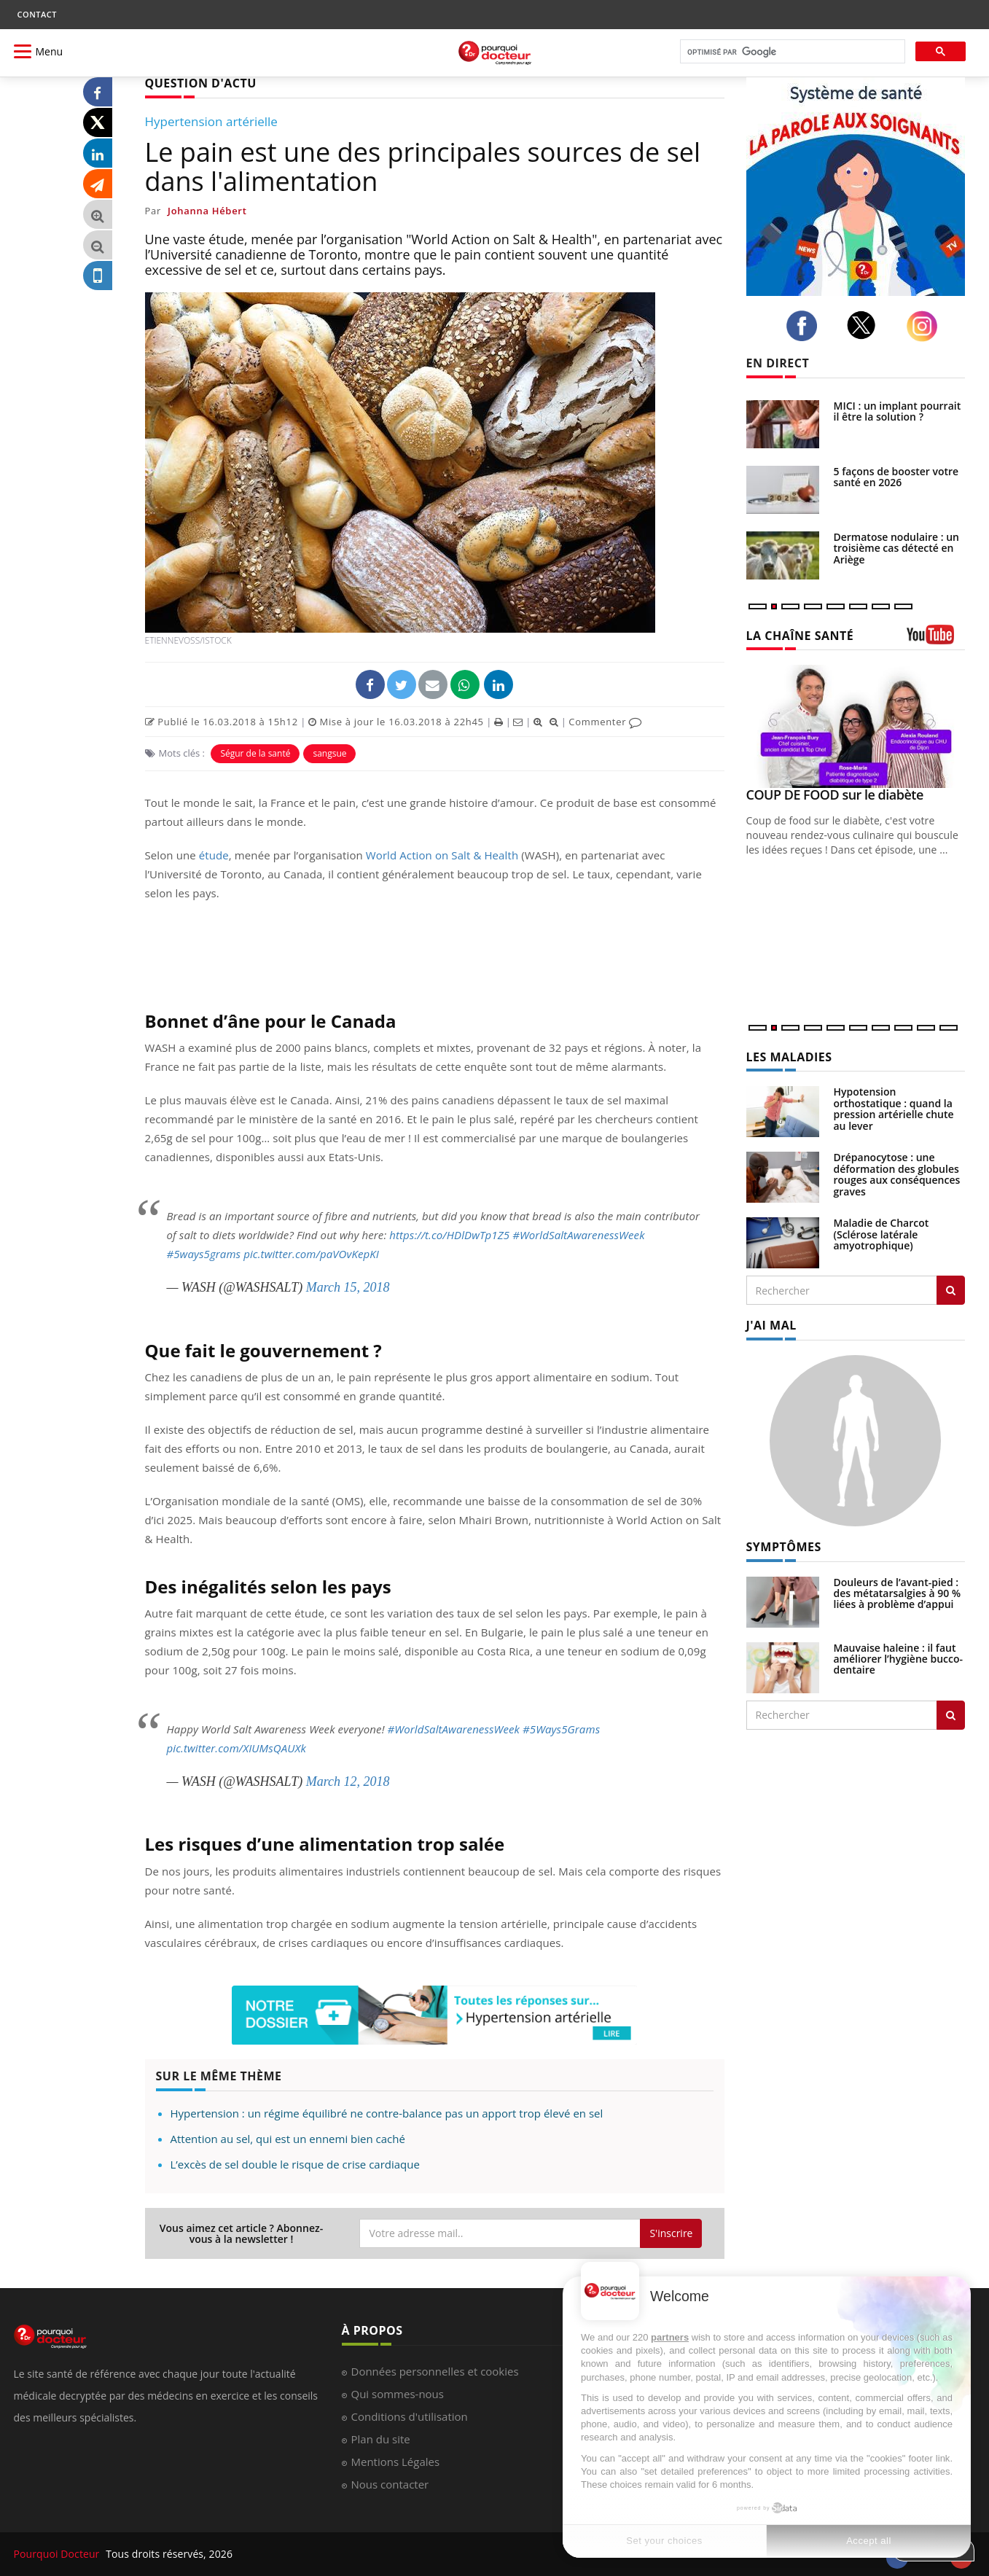 Image resolution: width=989 pixels, height=2576 pixels. I want to click on Dermatose nodulaire : un troisième cas détecté en Ariège, so click(896, 548).